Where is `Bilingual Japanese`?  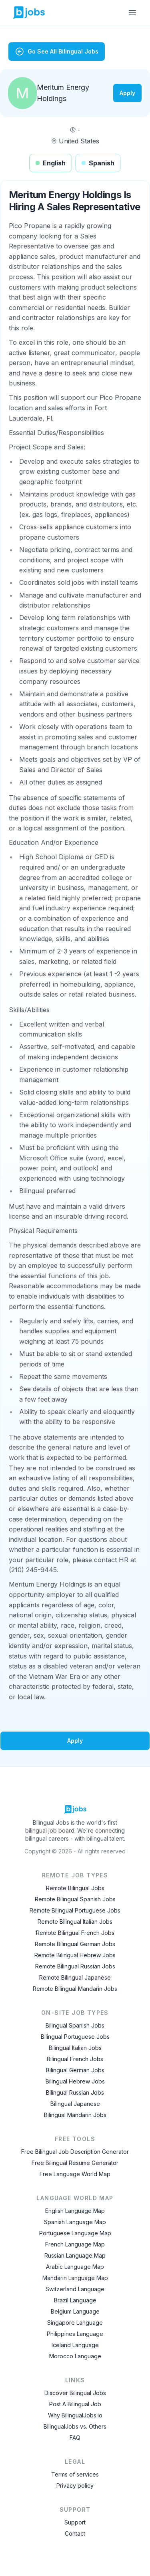
Bilingual Japanese is located at coordinates (75, 2103).